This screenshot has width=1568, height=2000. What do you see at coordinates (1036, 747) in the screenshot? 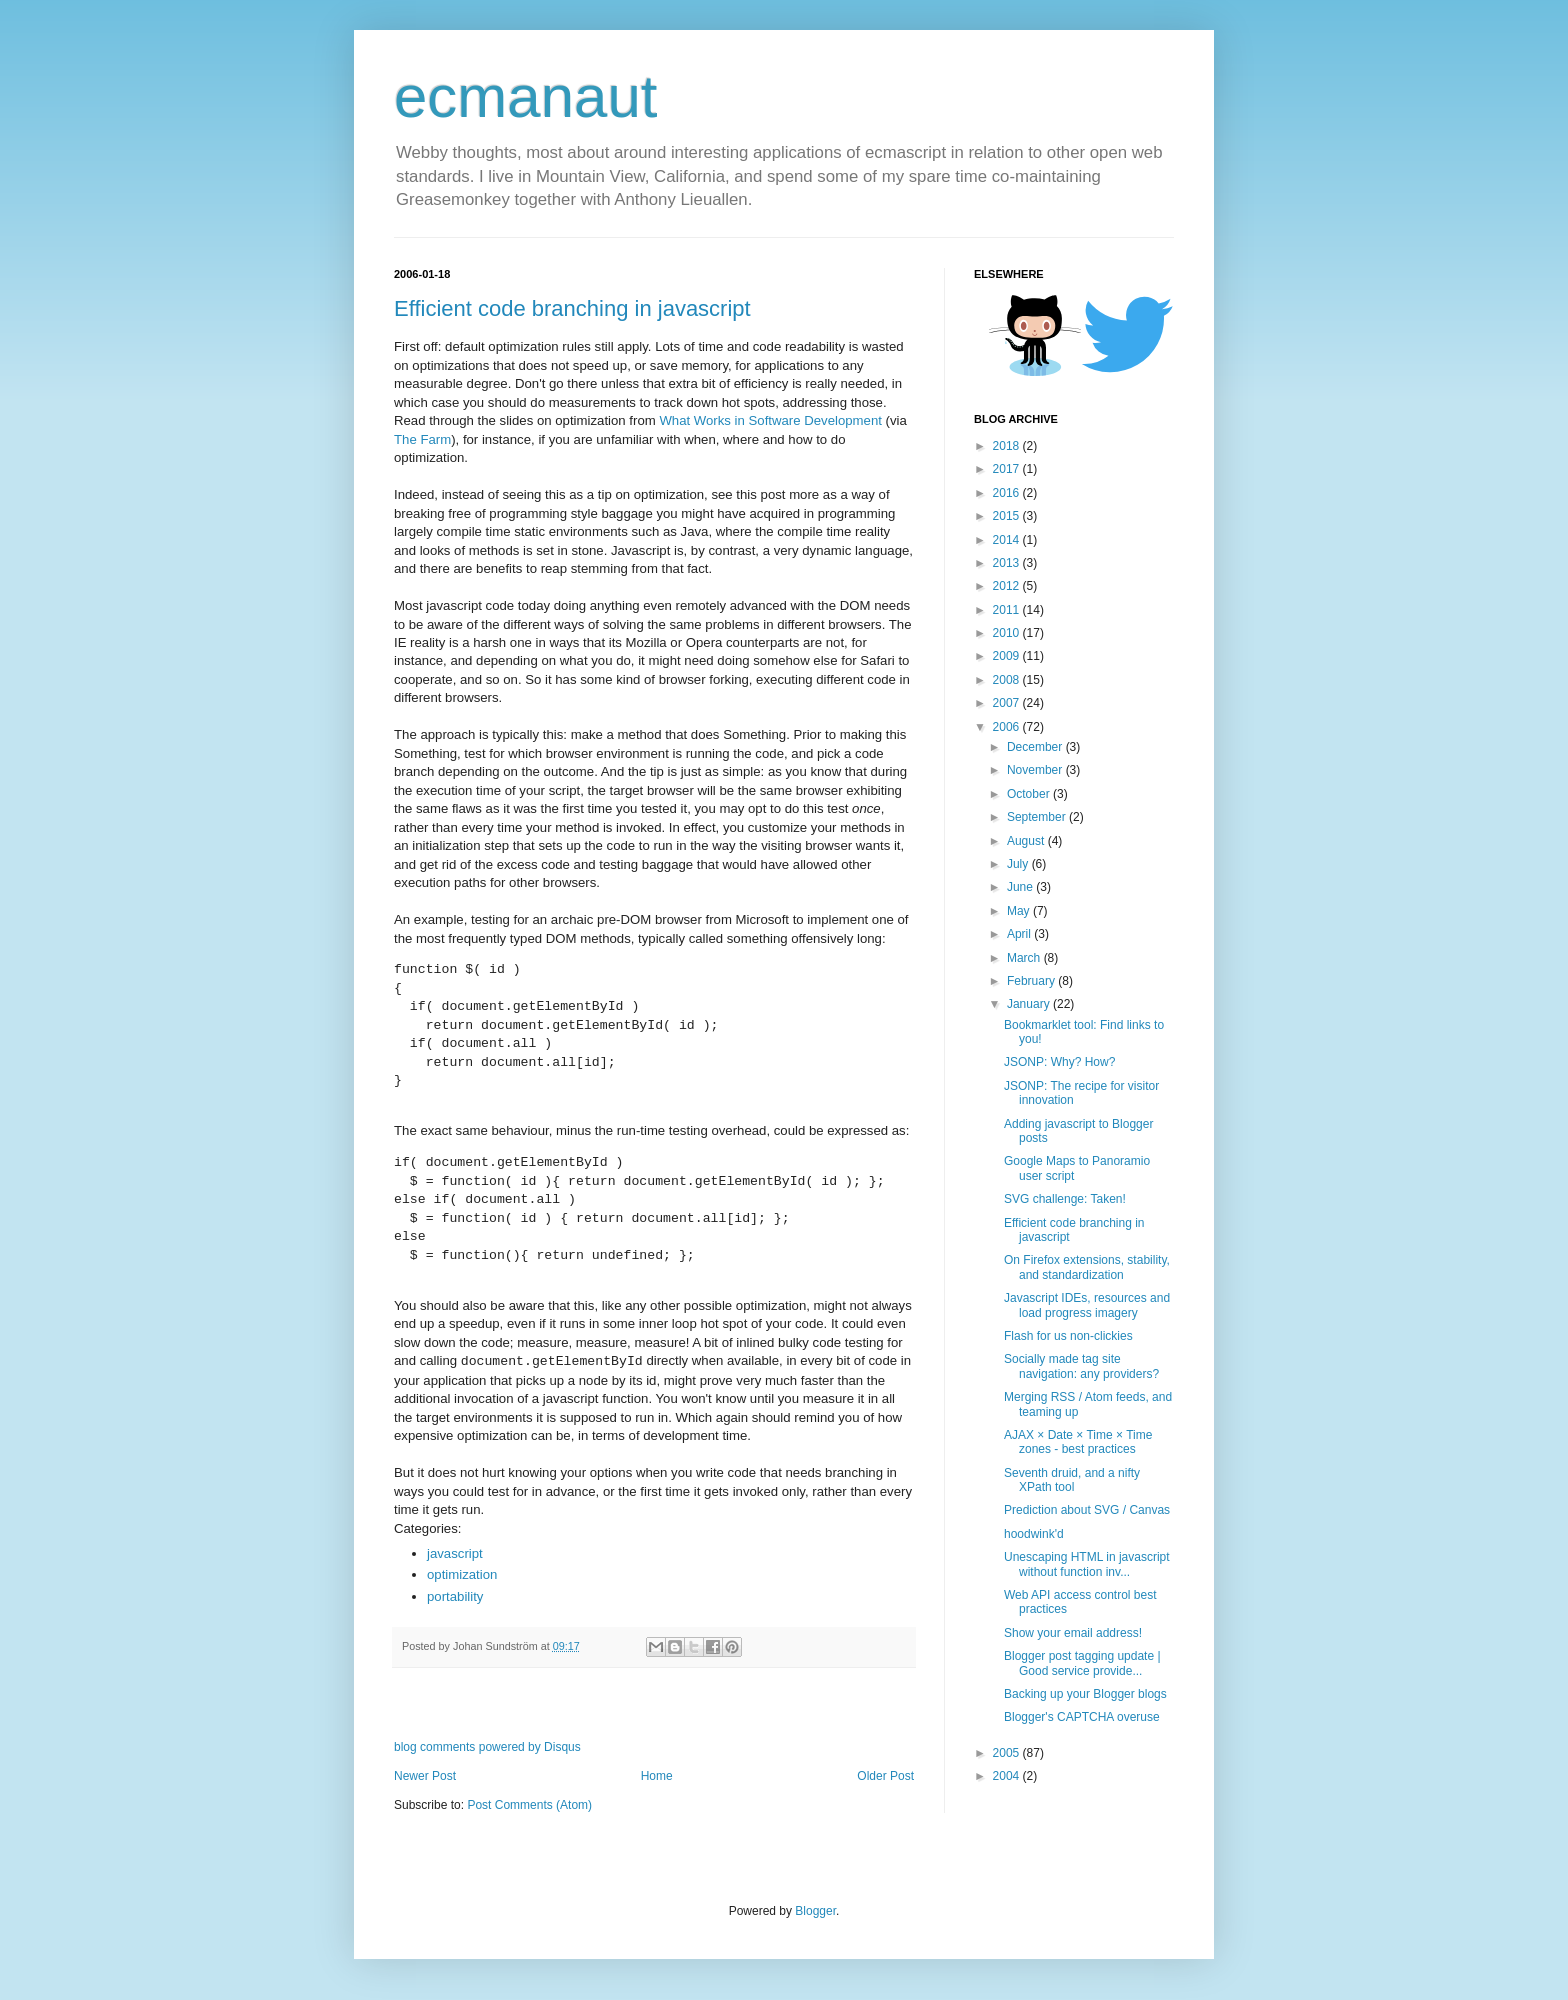
I see `December` at bounding box center [1036, 747].